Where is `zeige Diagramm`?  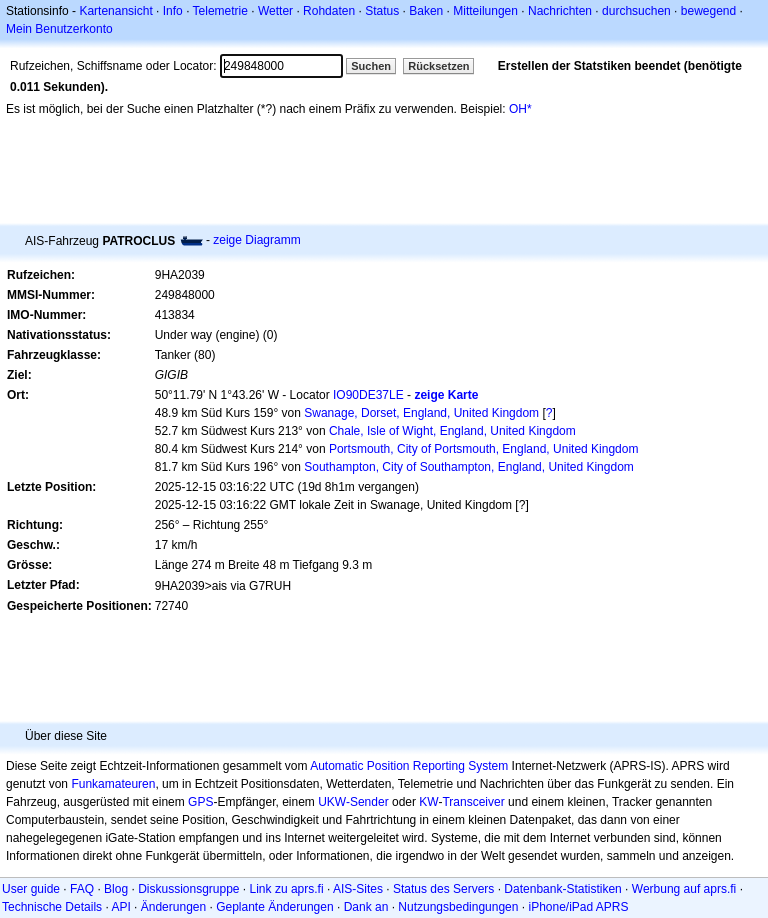
zeige Diagramm is located at coordinates (256, 240).